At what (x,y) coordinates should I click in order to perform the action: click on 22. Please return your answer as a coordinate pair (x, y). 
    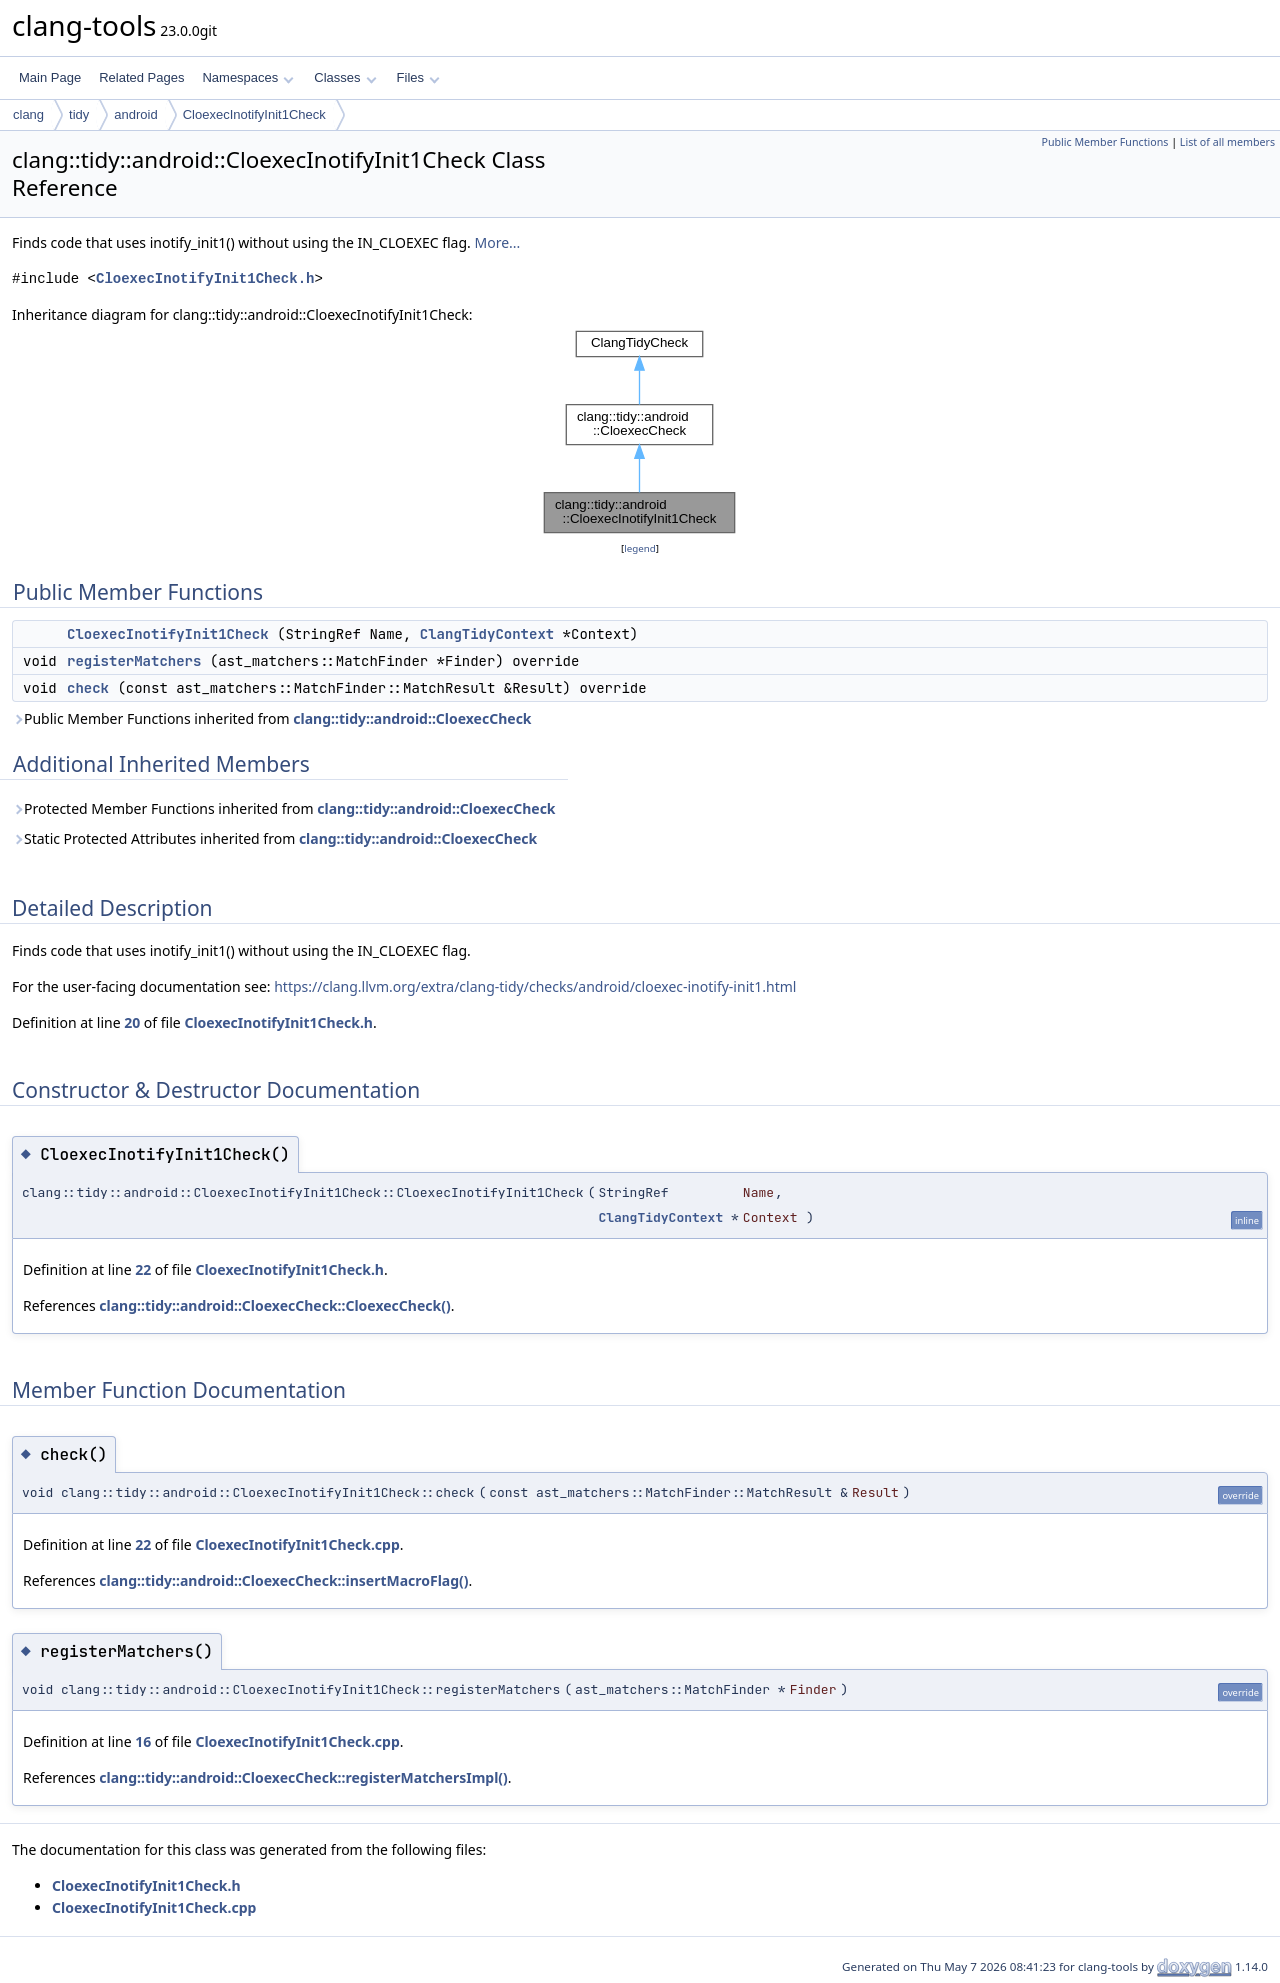
    Looking at the image, I should click on (143, 1269).